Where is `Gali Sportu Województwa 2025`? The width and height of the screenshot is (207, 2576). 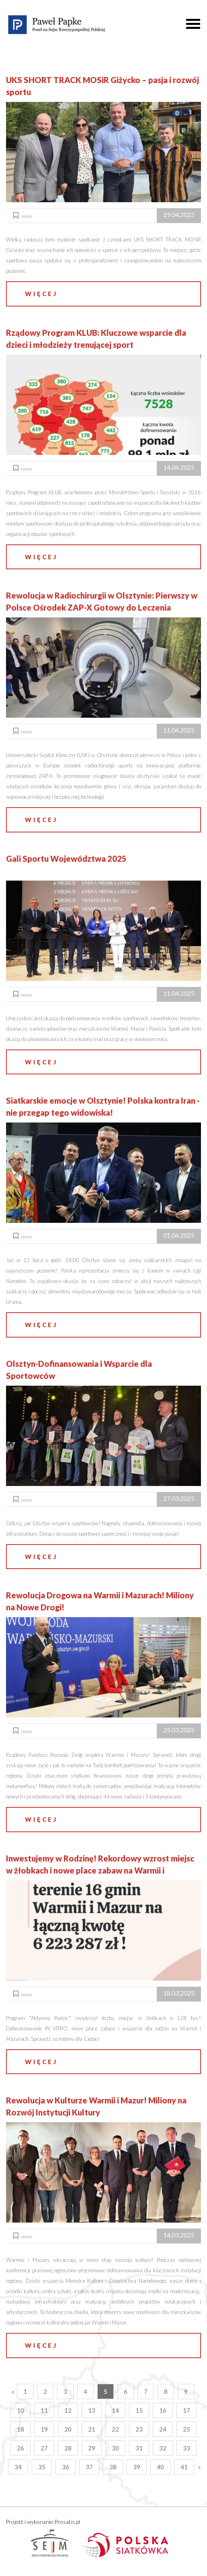
Gali Sportu Województwa 2025 is located at coordinates (66, 858).